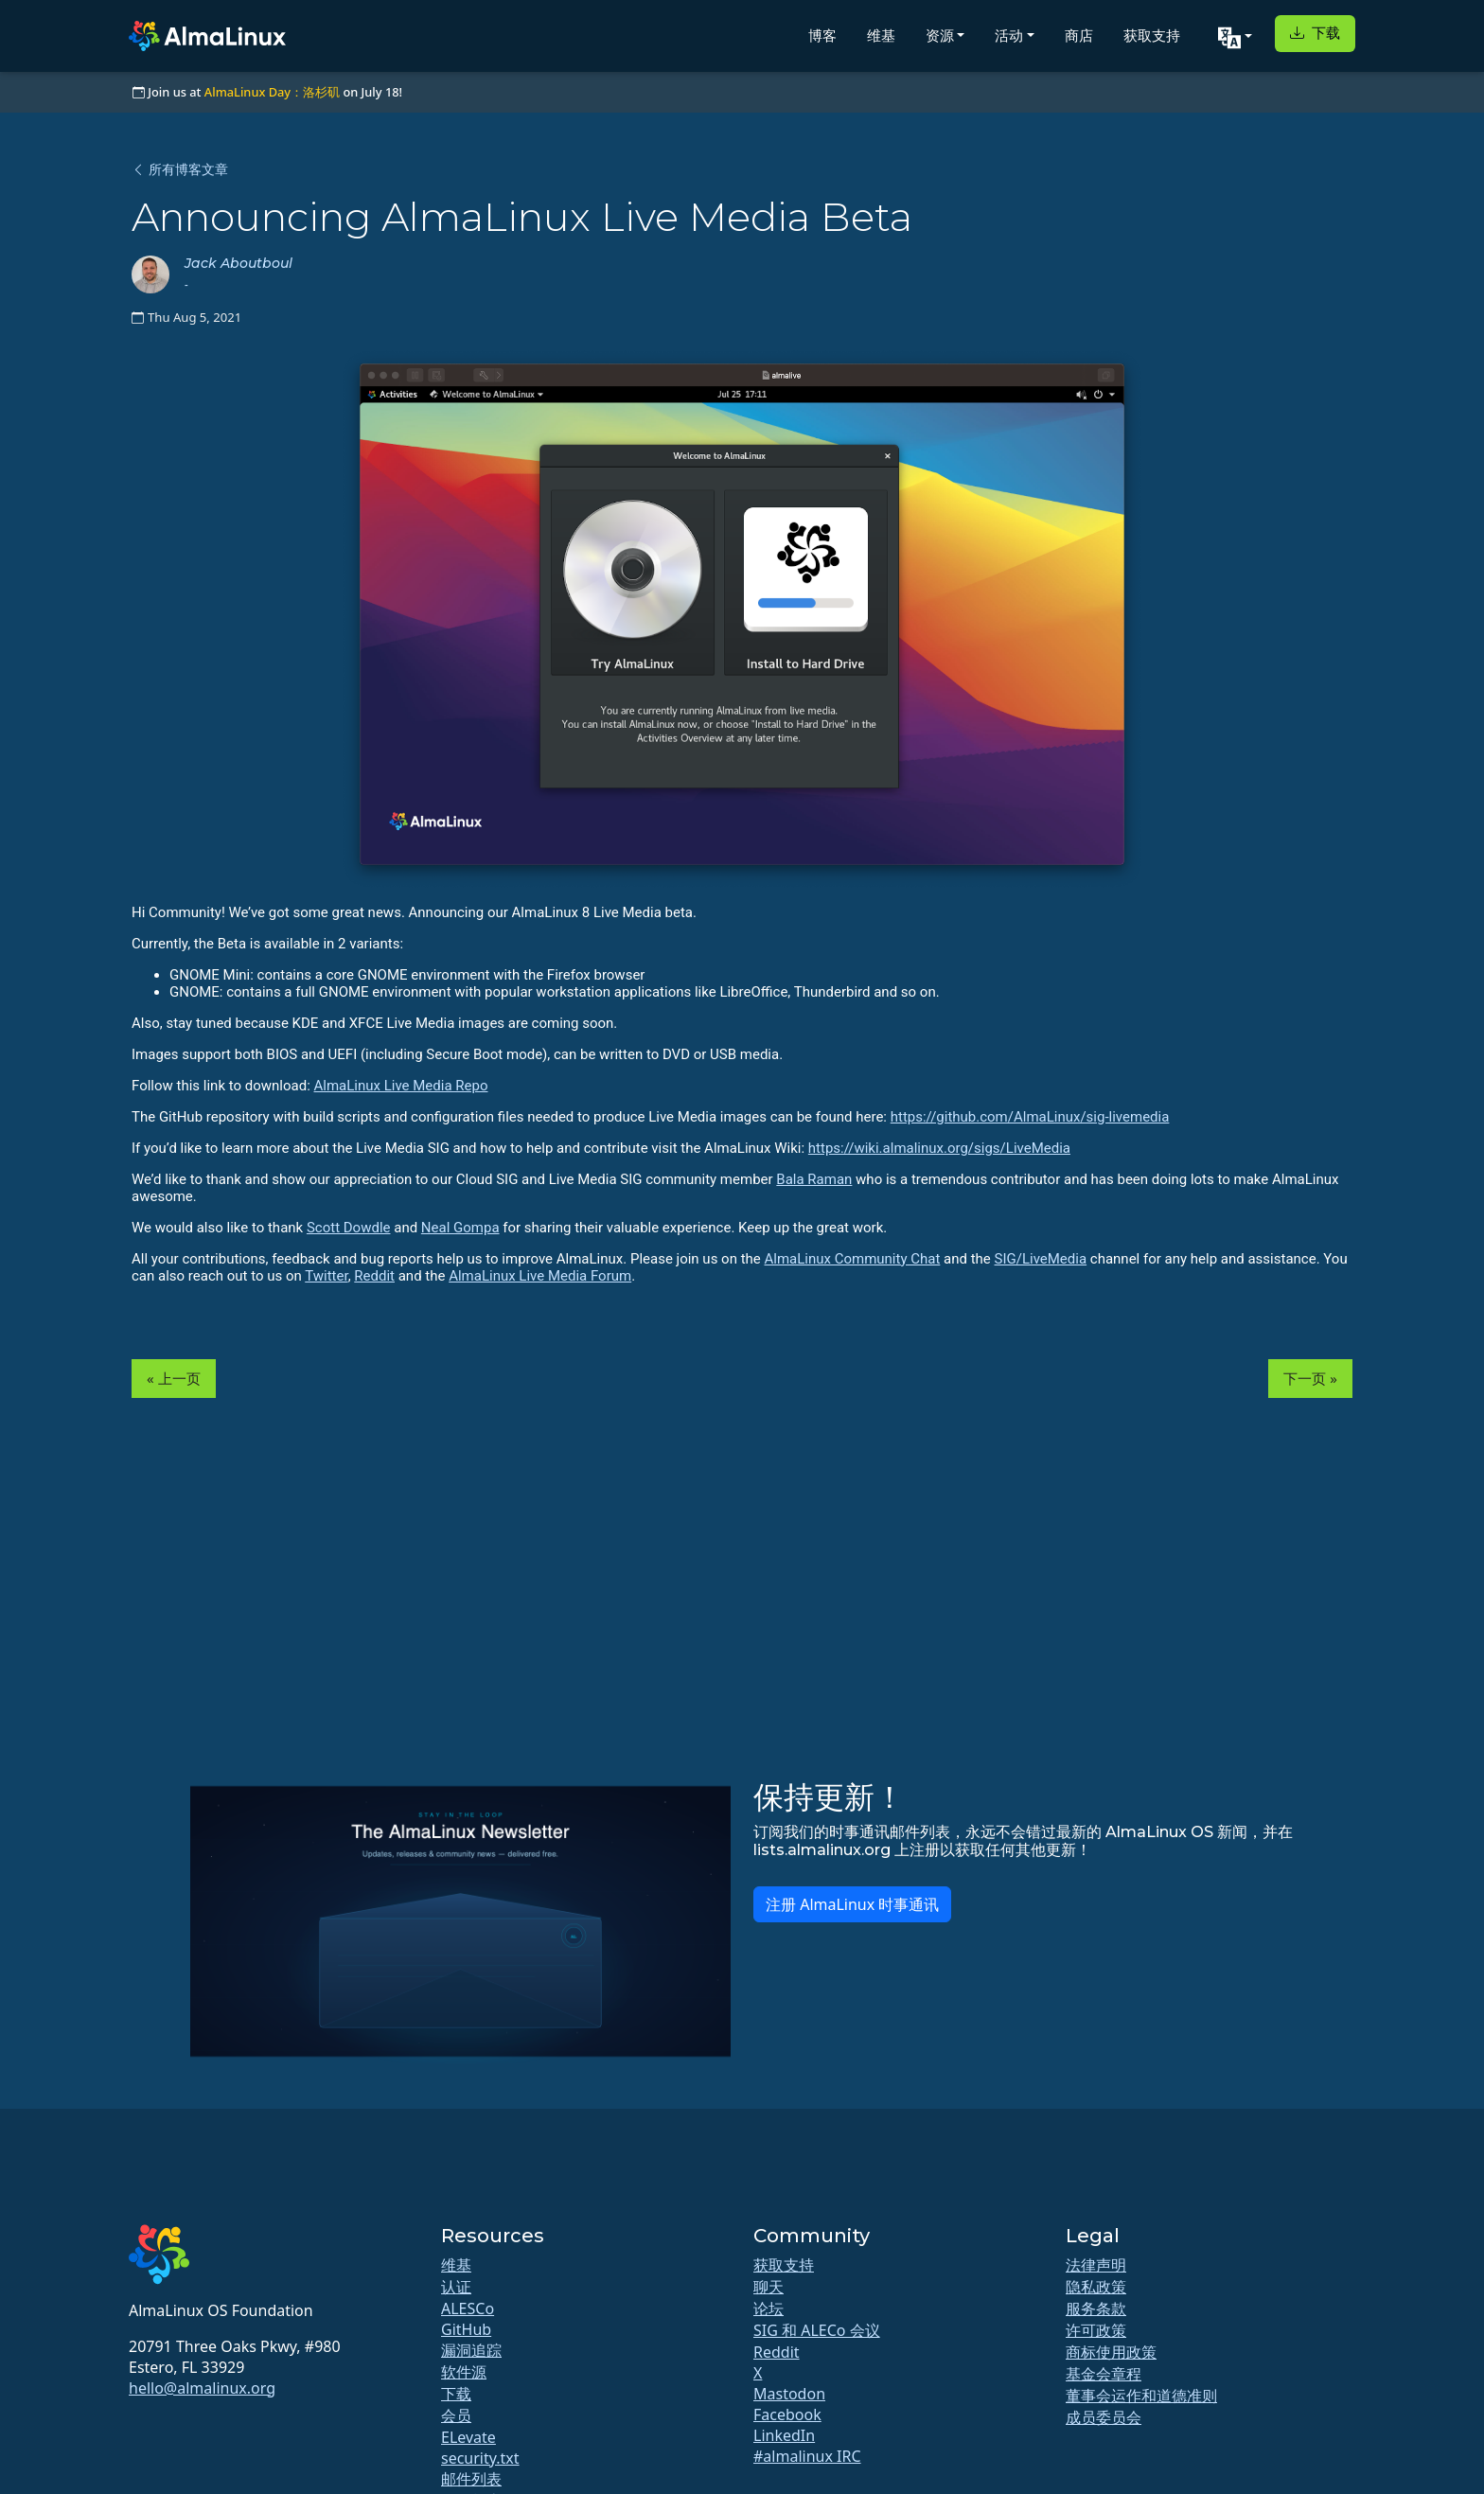 Image resolution: width=1484 pixels, height=2494 pixels. I want to click on 董事会运作和道德准则, so click(1141, 2395).